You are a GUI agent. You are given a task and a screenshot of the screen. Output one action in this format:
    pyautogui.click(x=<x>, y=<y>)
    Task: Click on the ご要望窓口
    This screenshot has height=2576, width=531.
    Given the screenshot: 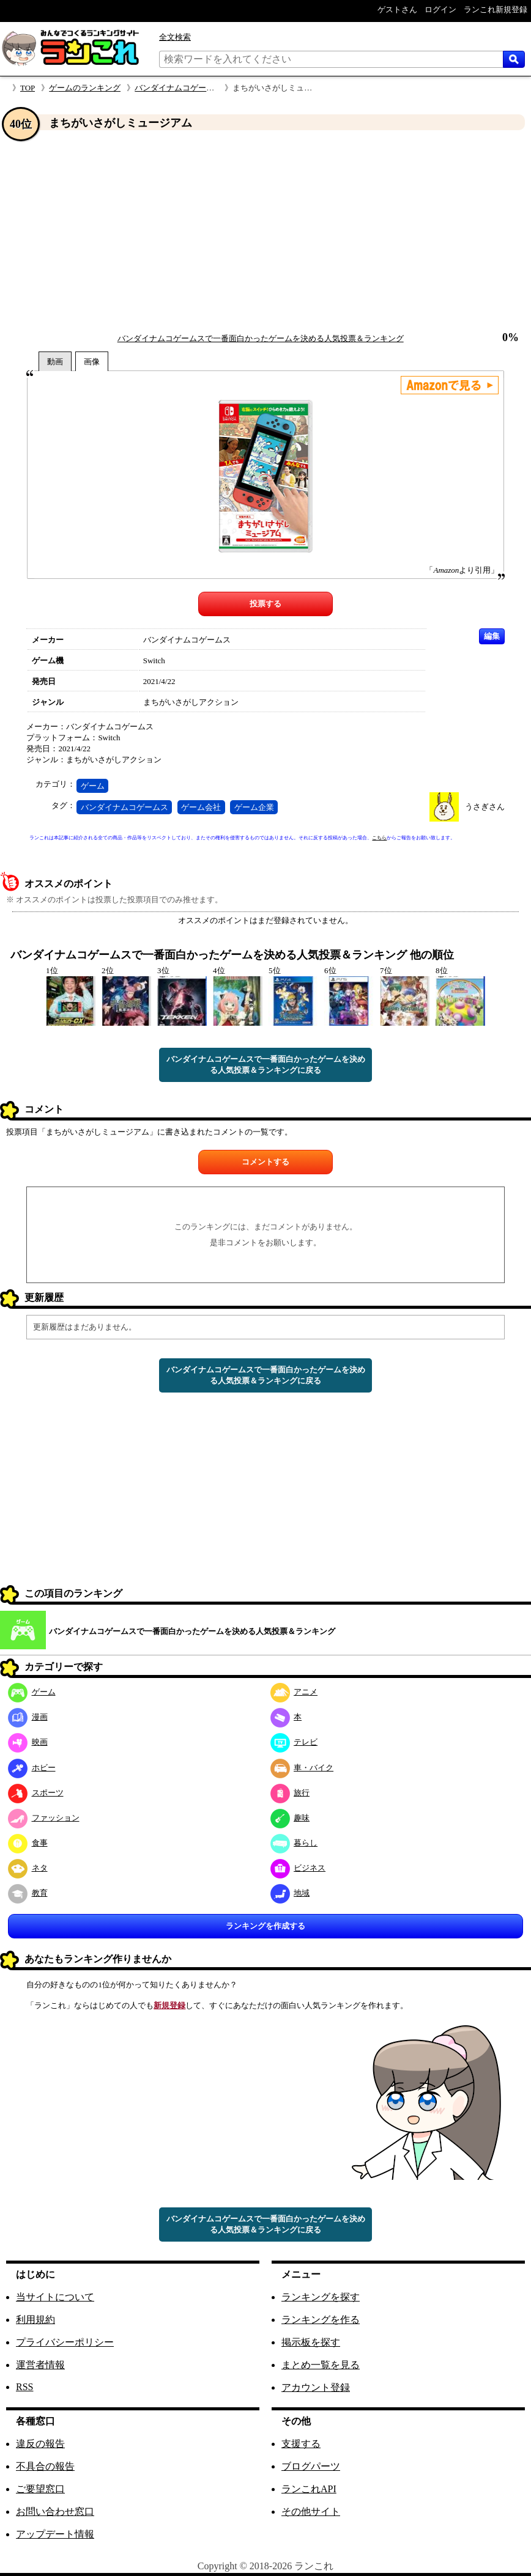 What is the action you would take?
    pyautogui.click(x=40, y=2489)
    